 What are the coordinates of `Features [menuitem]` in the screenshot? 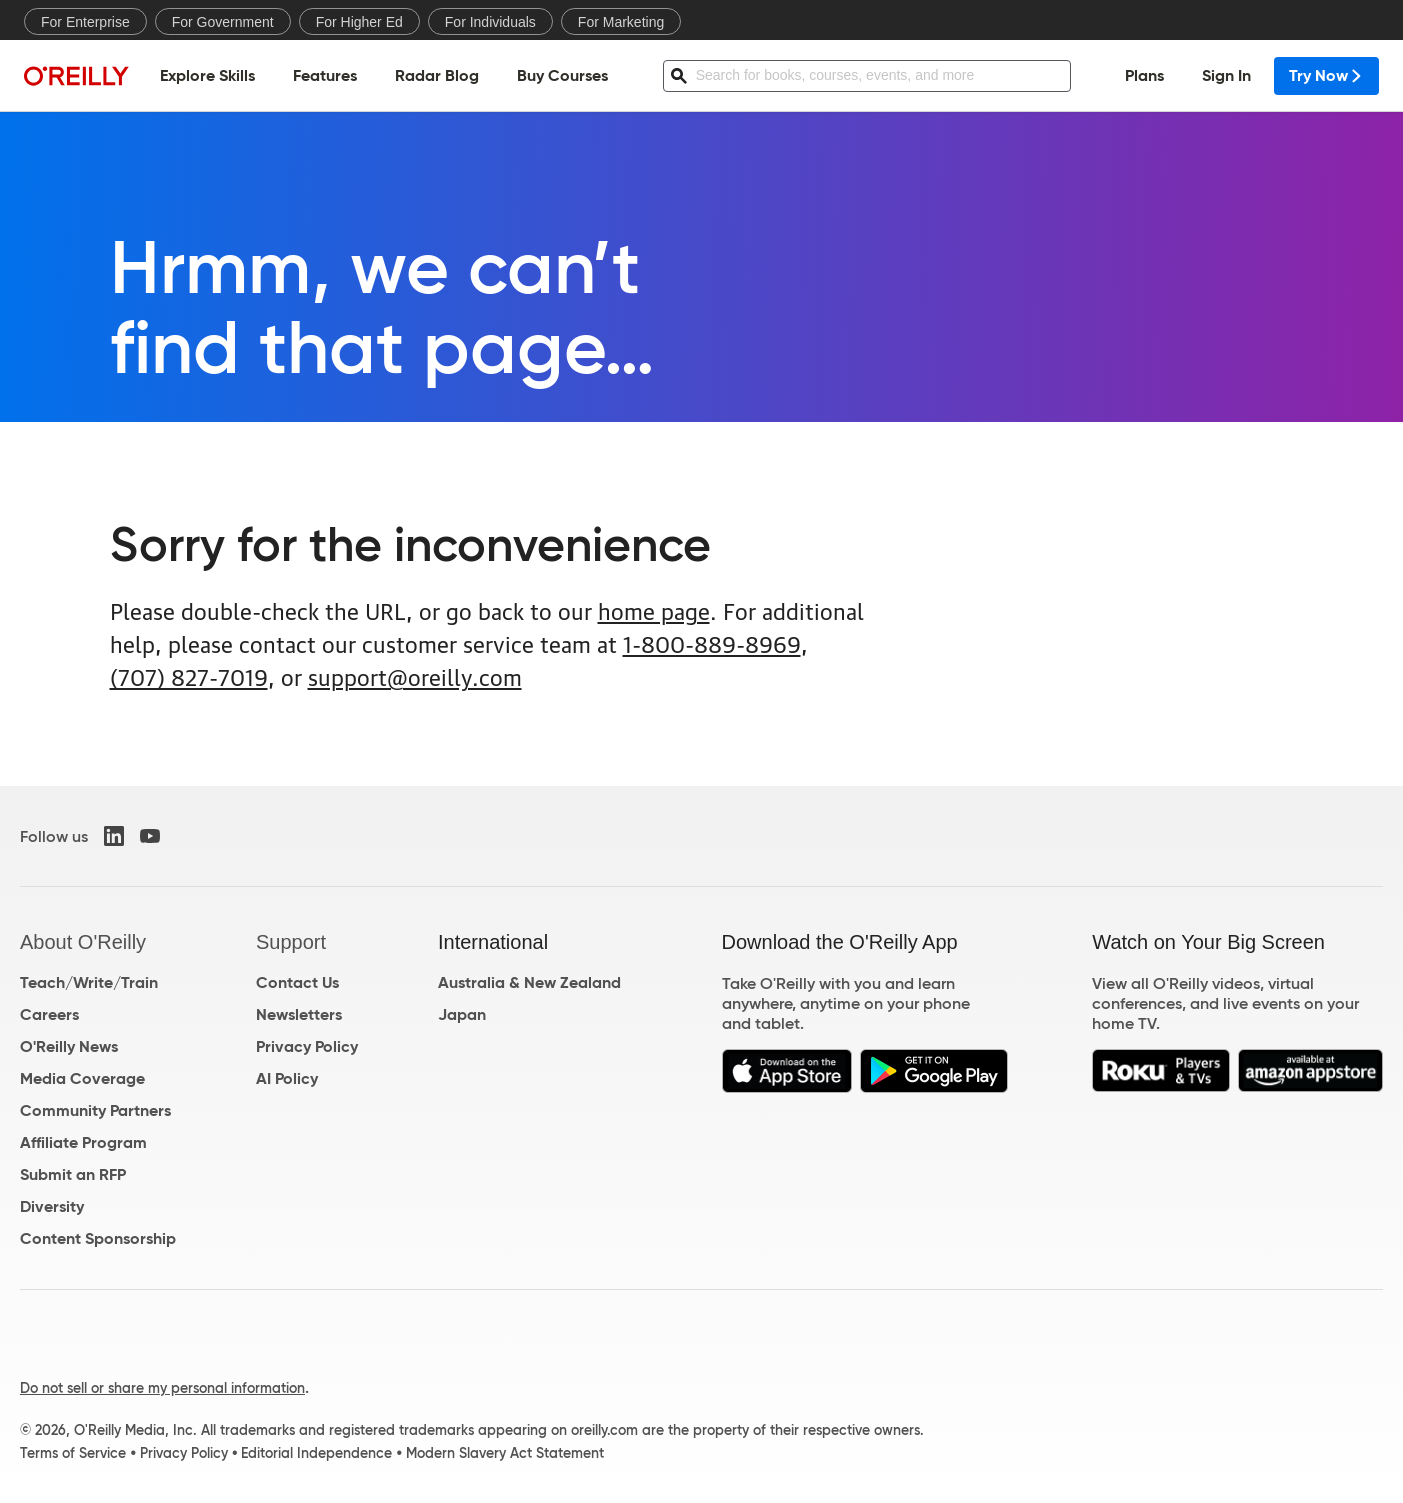 It's located at (325, 75).